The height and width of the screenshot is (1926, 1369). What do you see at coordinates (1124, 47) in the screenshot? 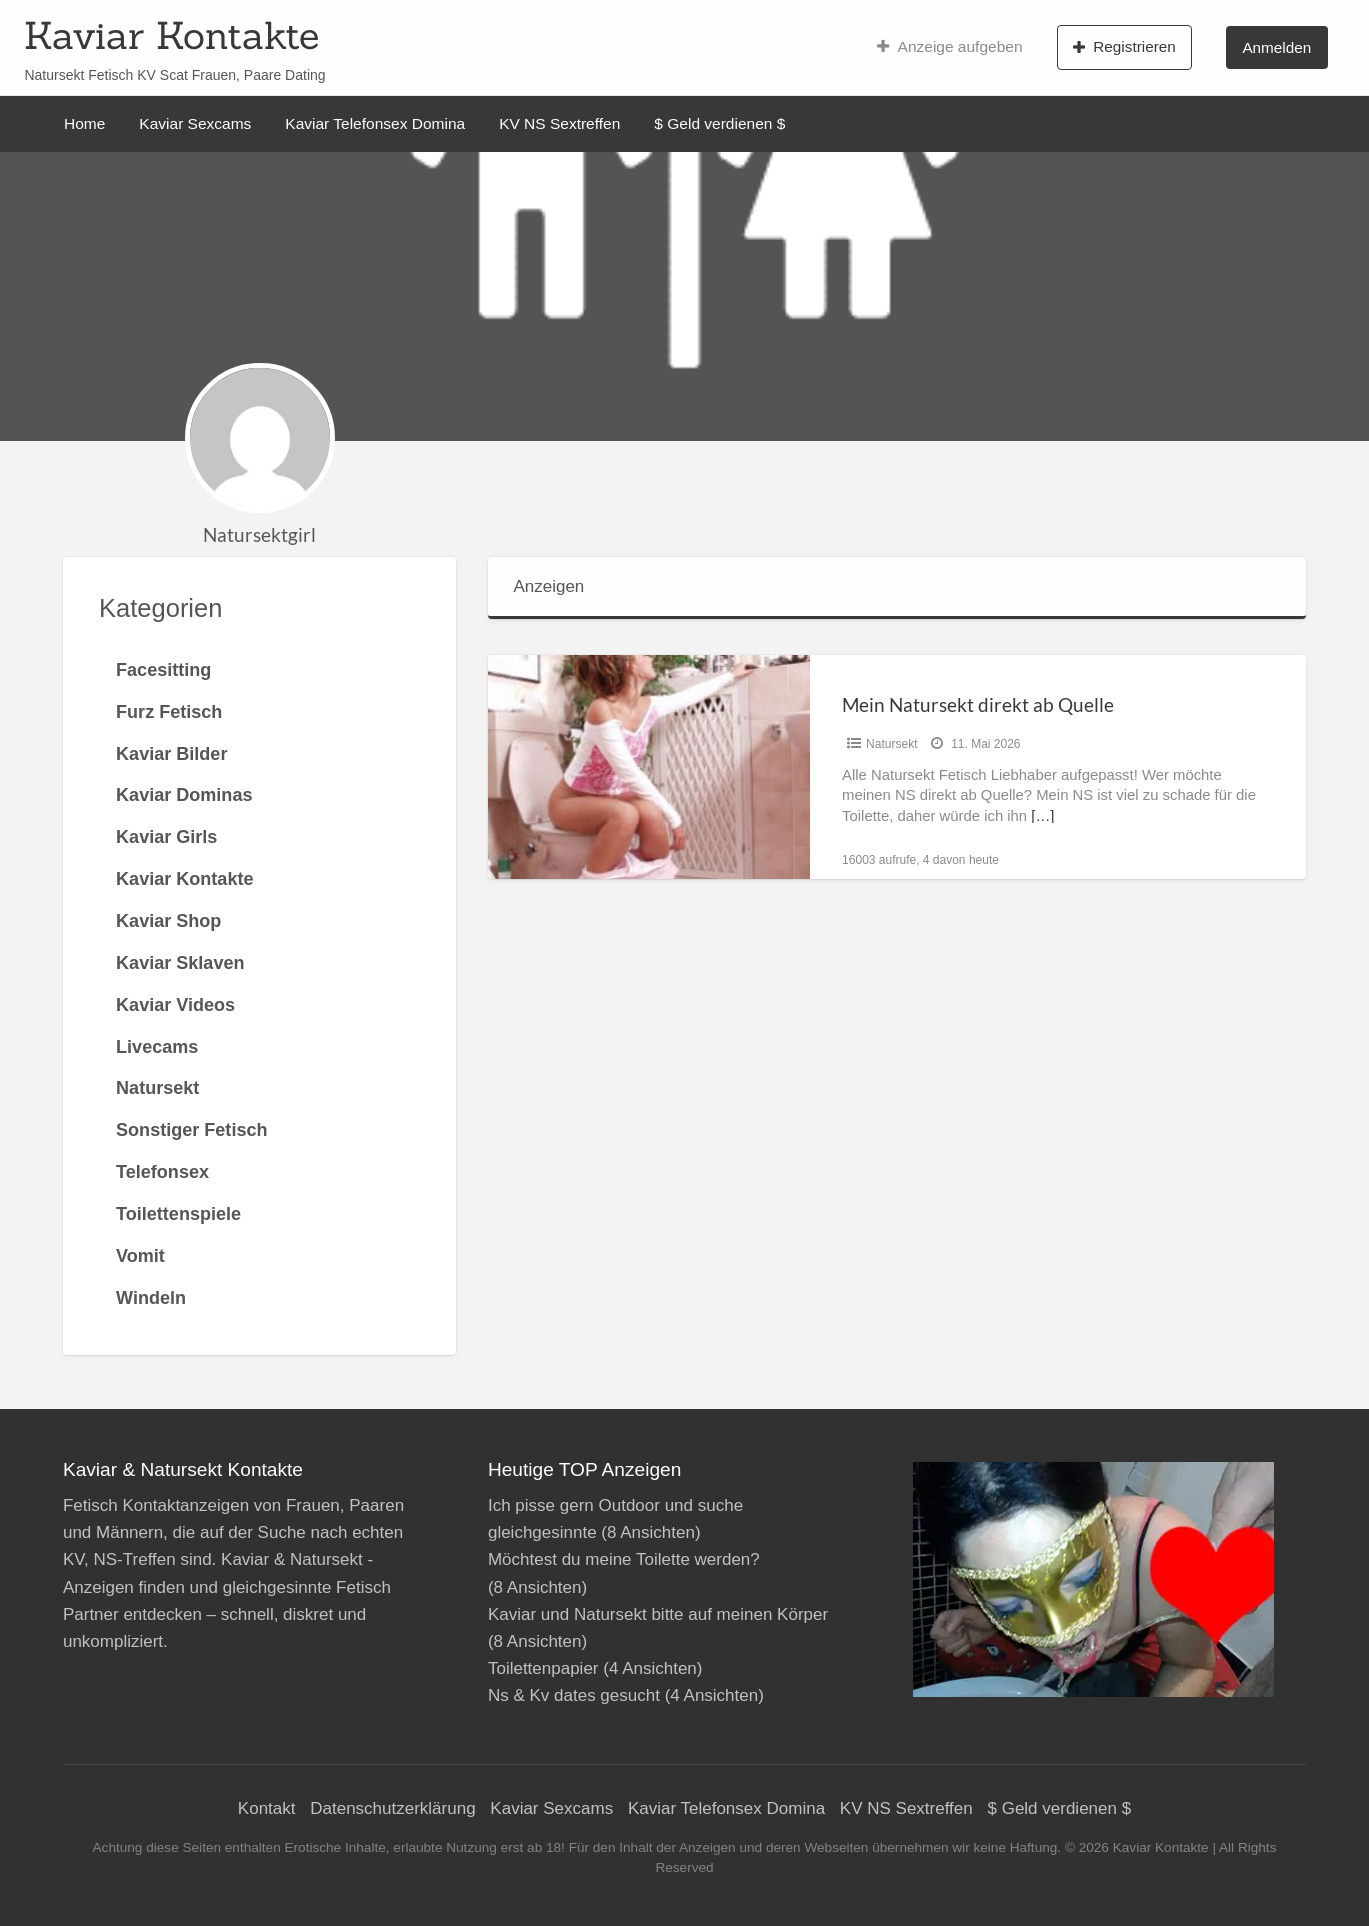
I see `Registrieren` at bounding box center [1124, 47].